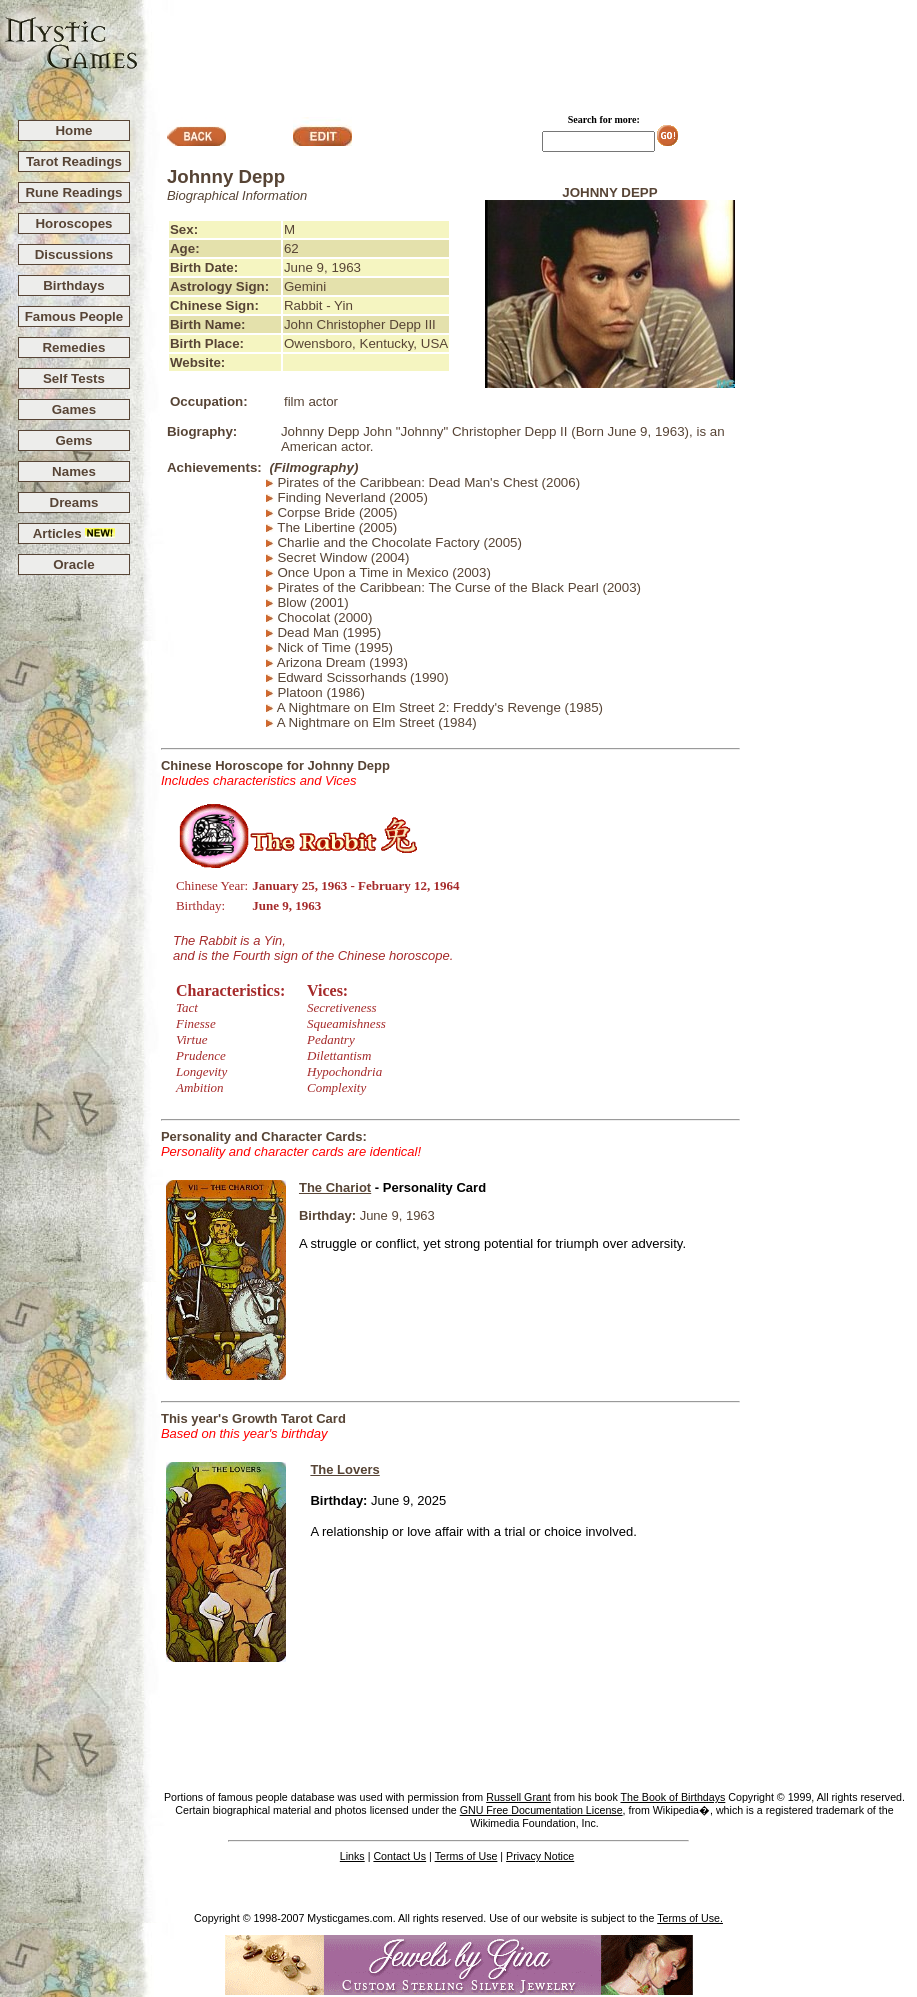 The image size is (917, 1997). I want to click on [Advertisement], so click(528, 51).